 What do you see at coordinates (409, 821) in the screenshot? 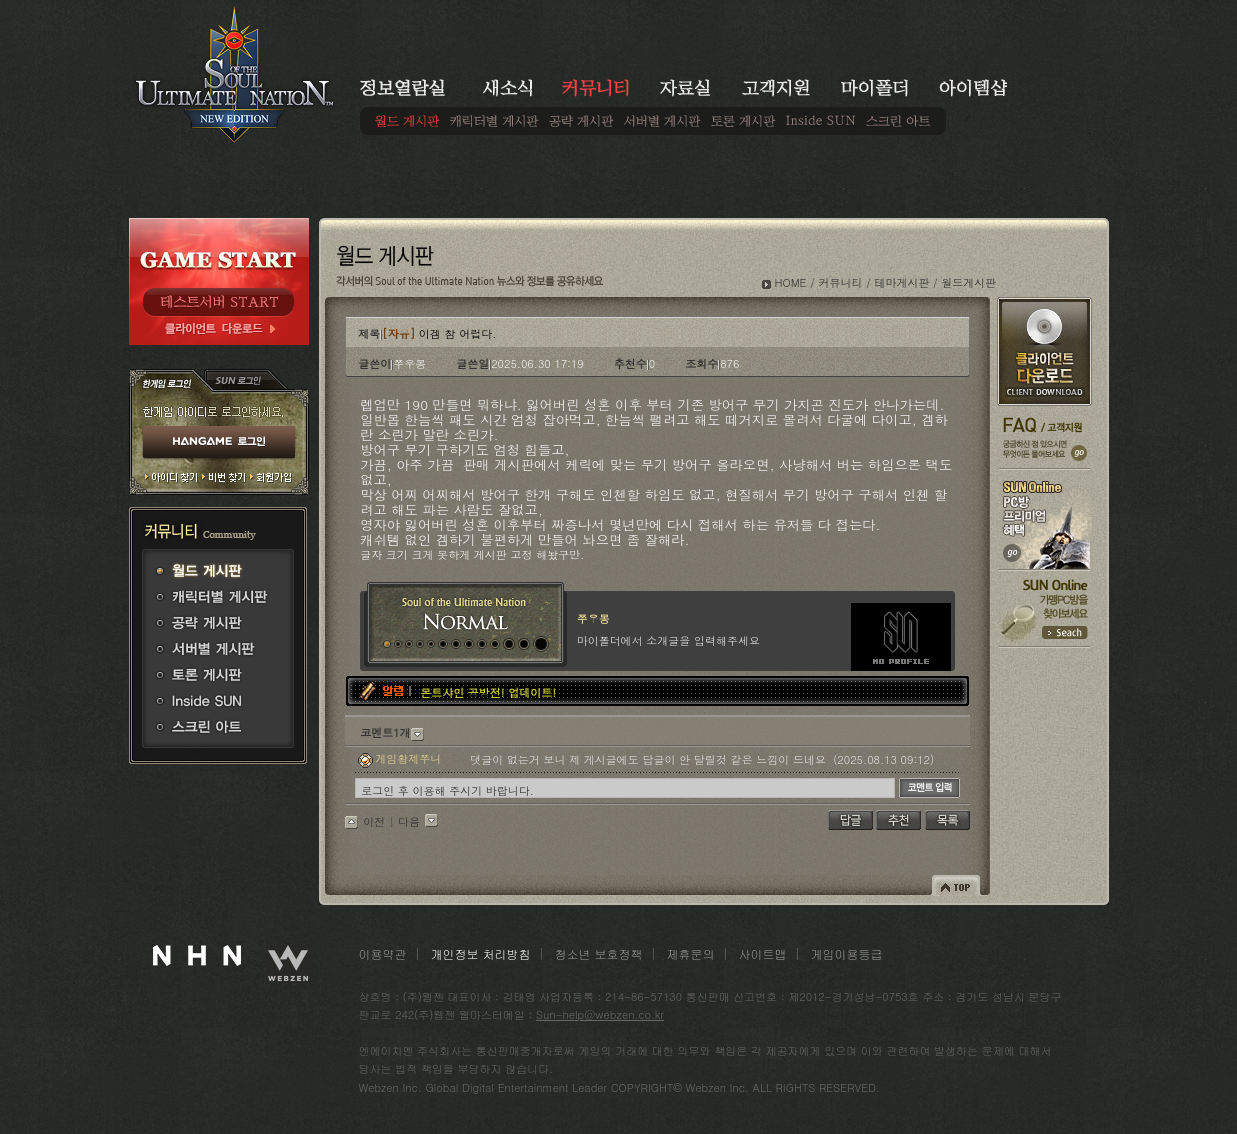
I see `다음` at bounding box center [409, 821].